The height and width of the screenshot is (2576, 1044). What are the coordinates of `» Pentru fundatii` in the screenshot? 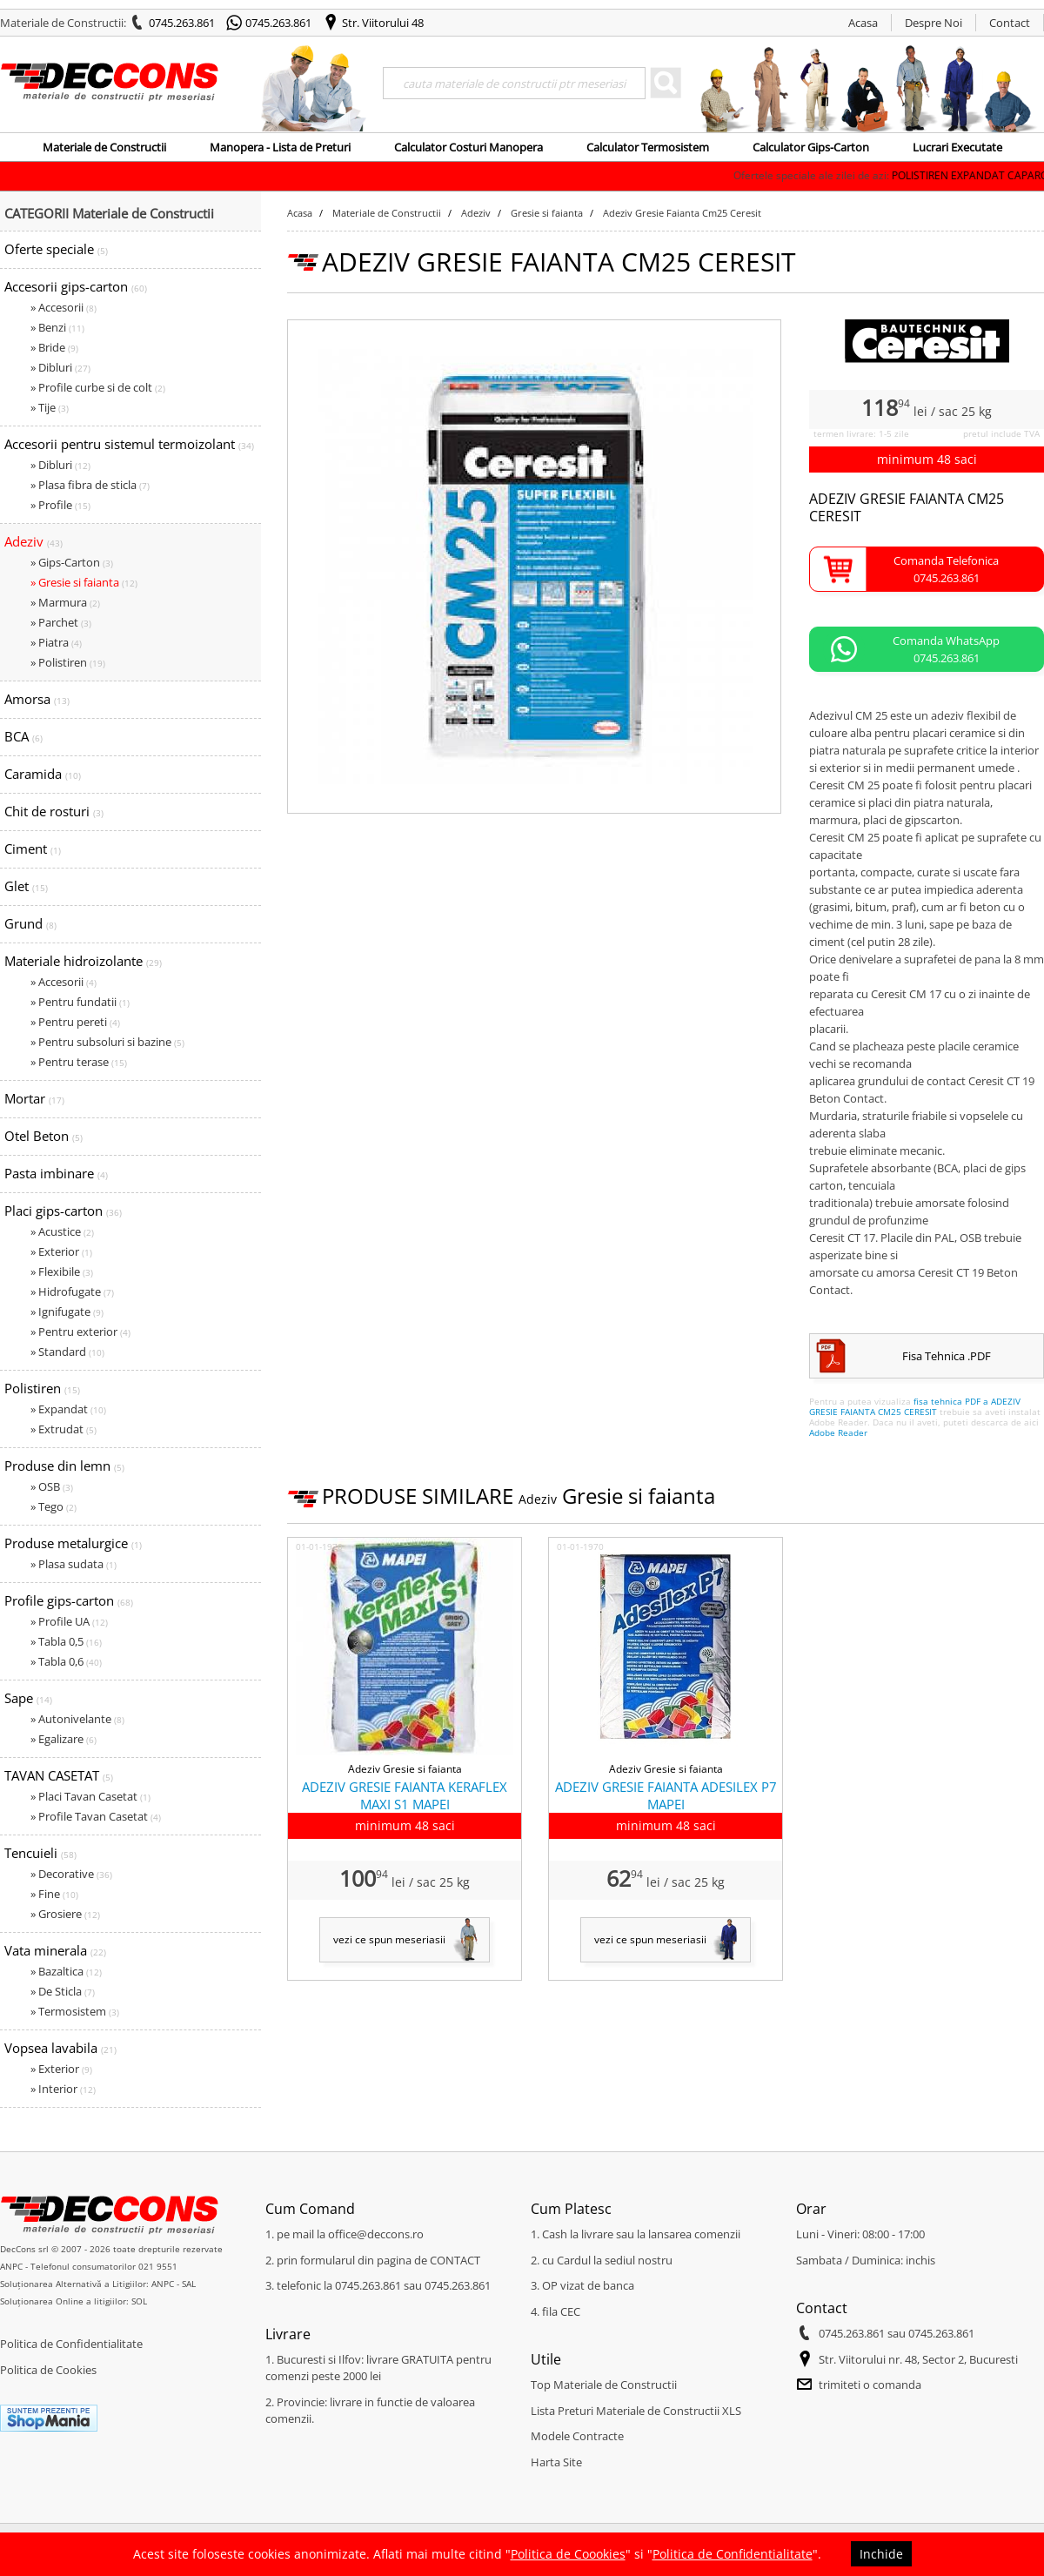 It's located at (80, 1002).